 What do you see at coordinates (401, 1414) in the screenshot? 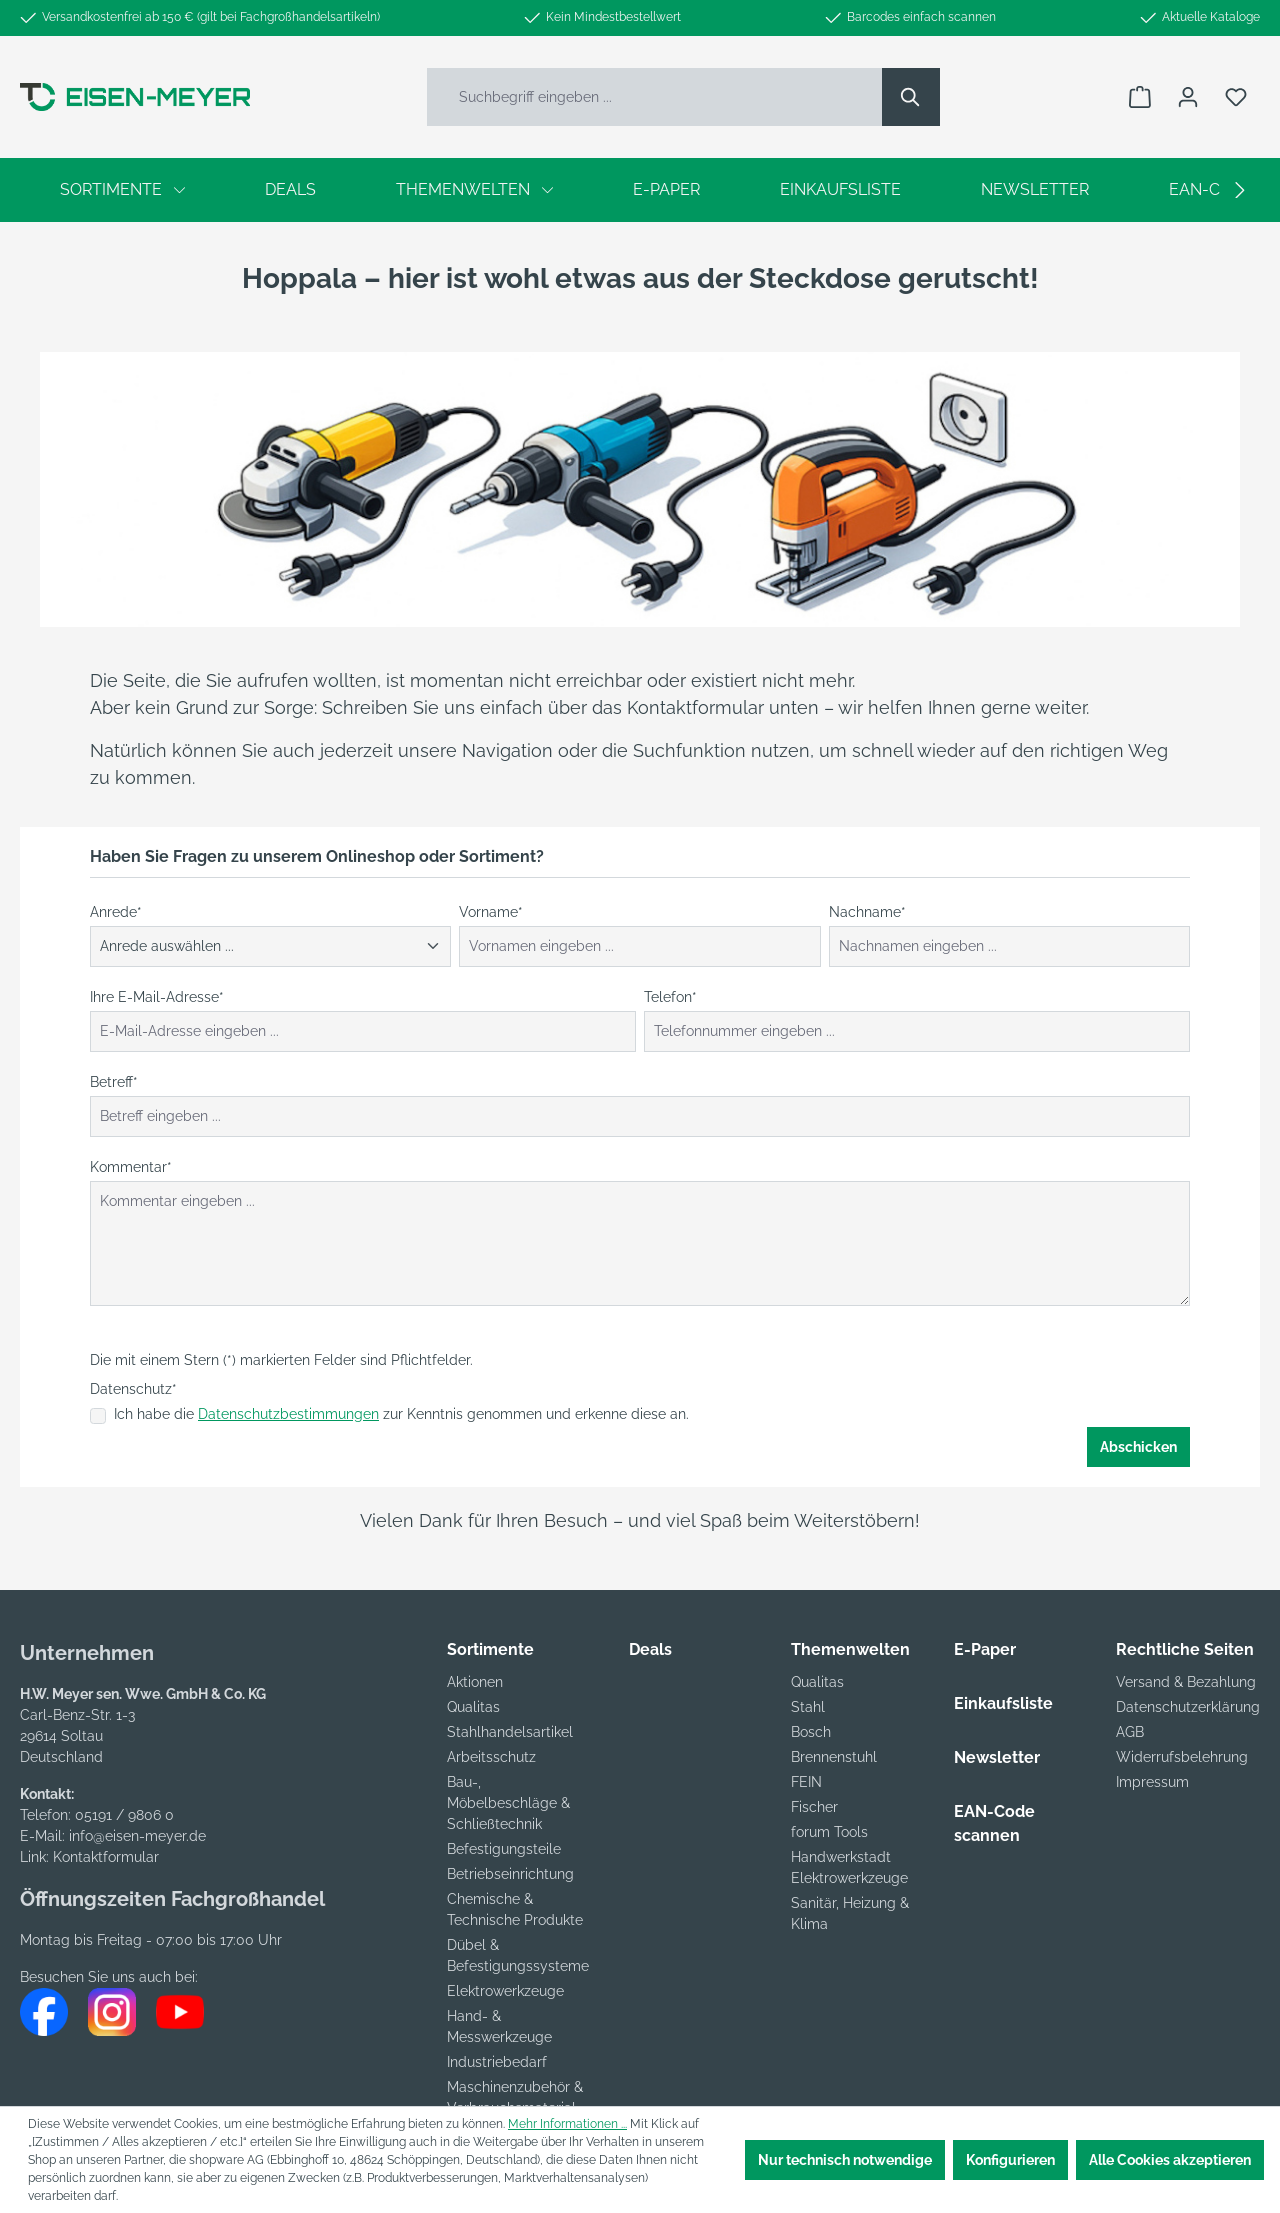
I see `Ich habe die zur Kenntnis genommen und erkenne diese an.` at bounding box center [401, 1414].